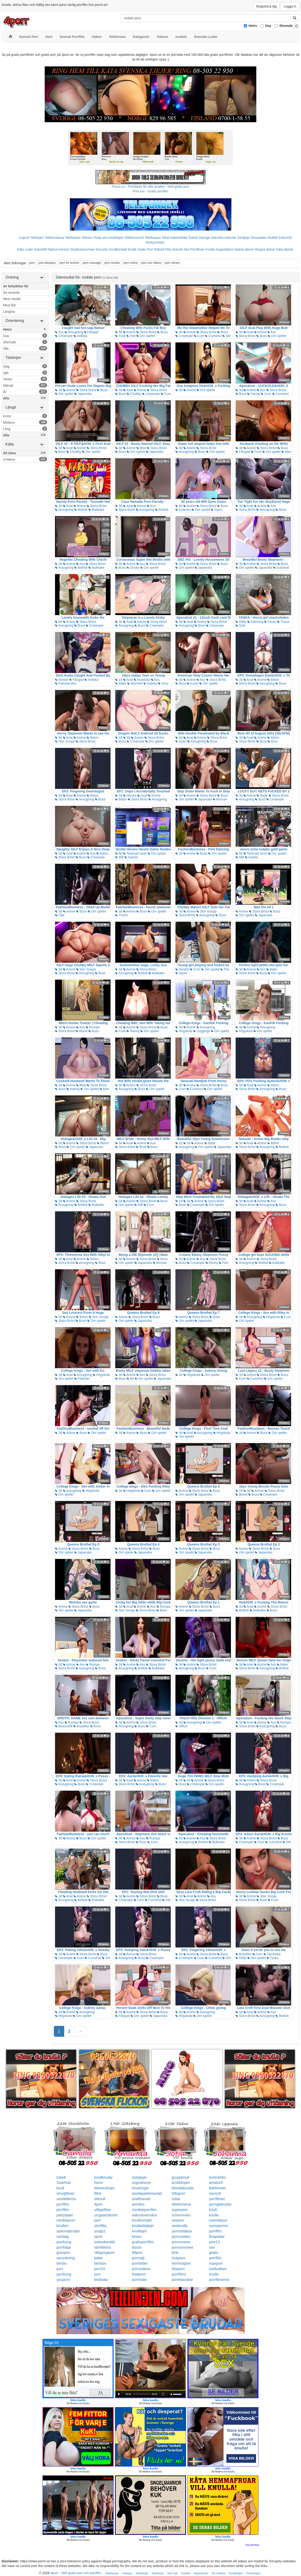  I want to click on Stor Snopp, so click(65, 741).